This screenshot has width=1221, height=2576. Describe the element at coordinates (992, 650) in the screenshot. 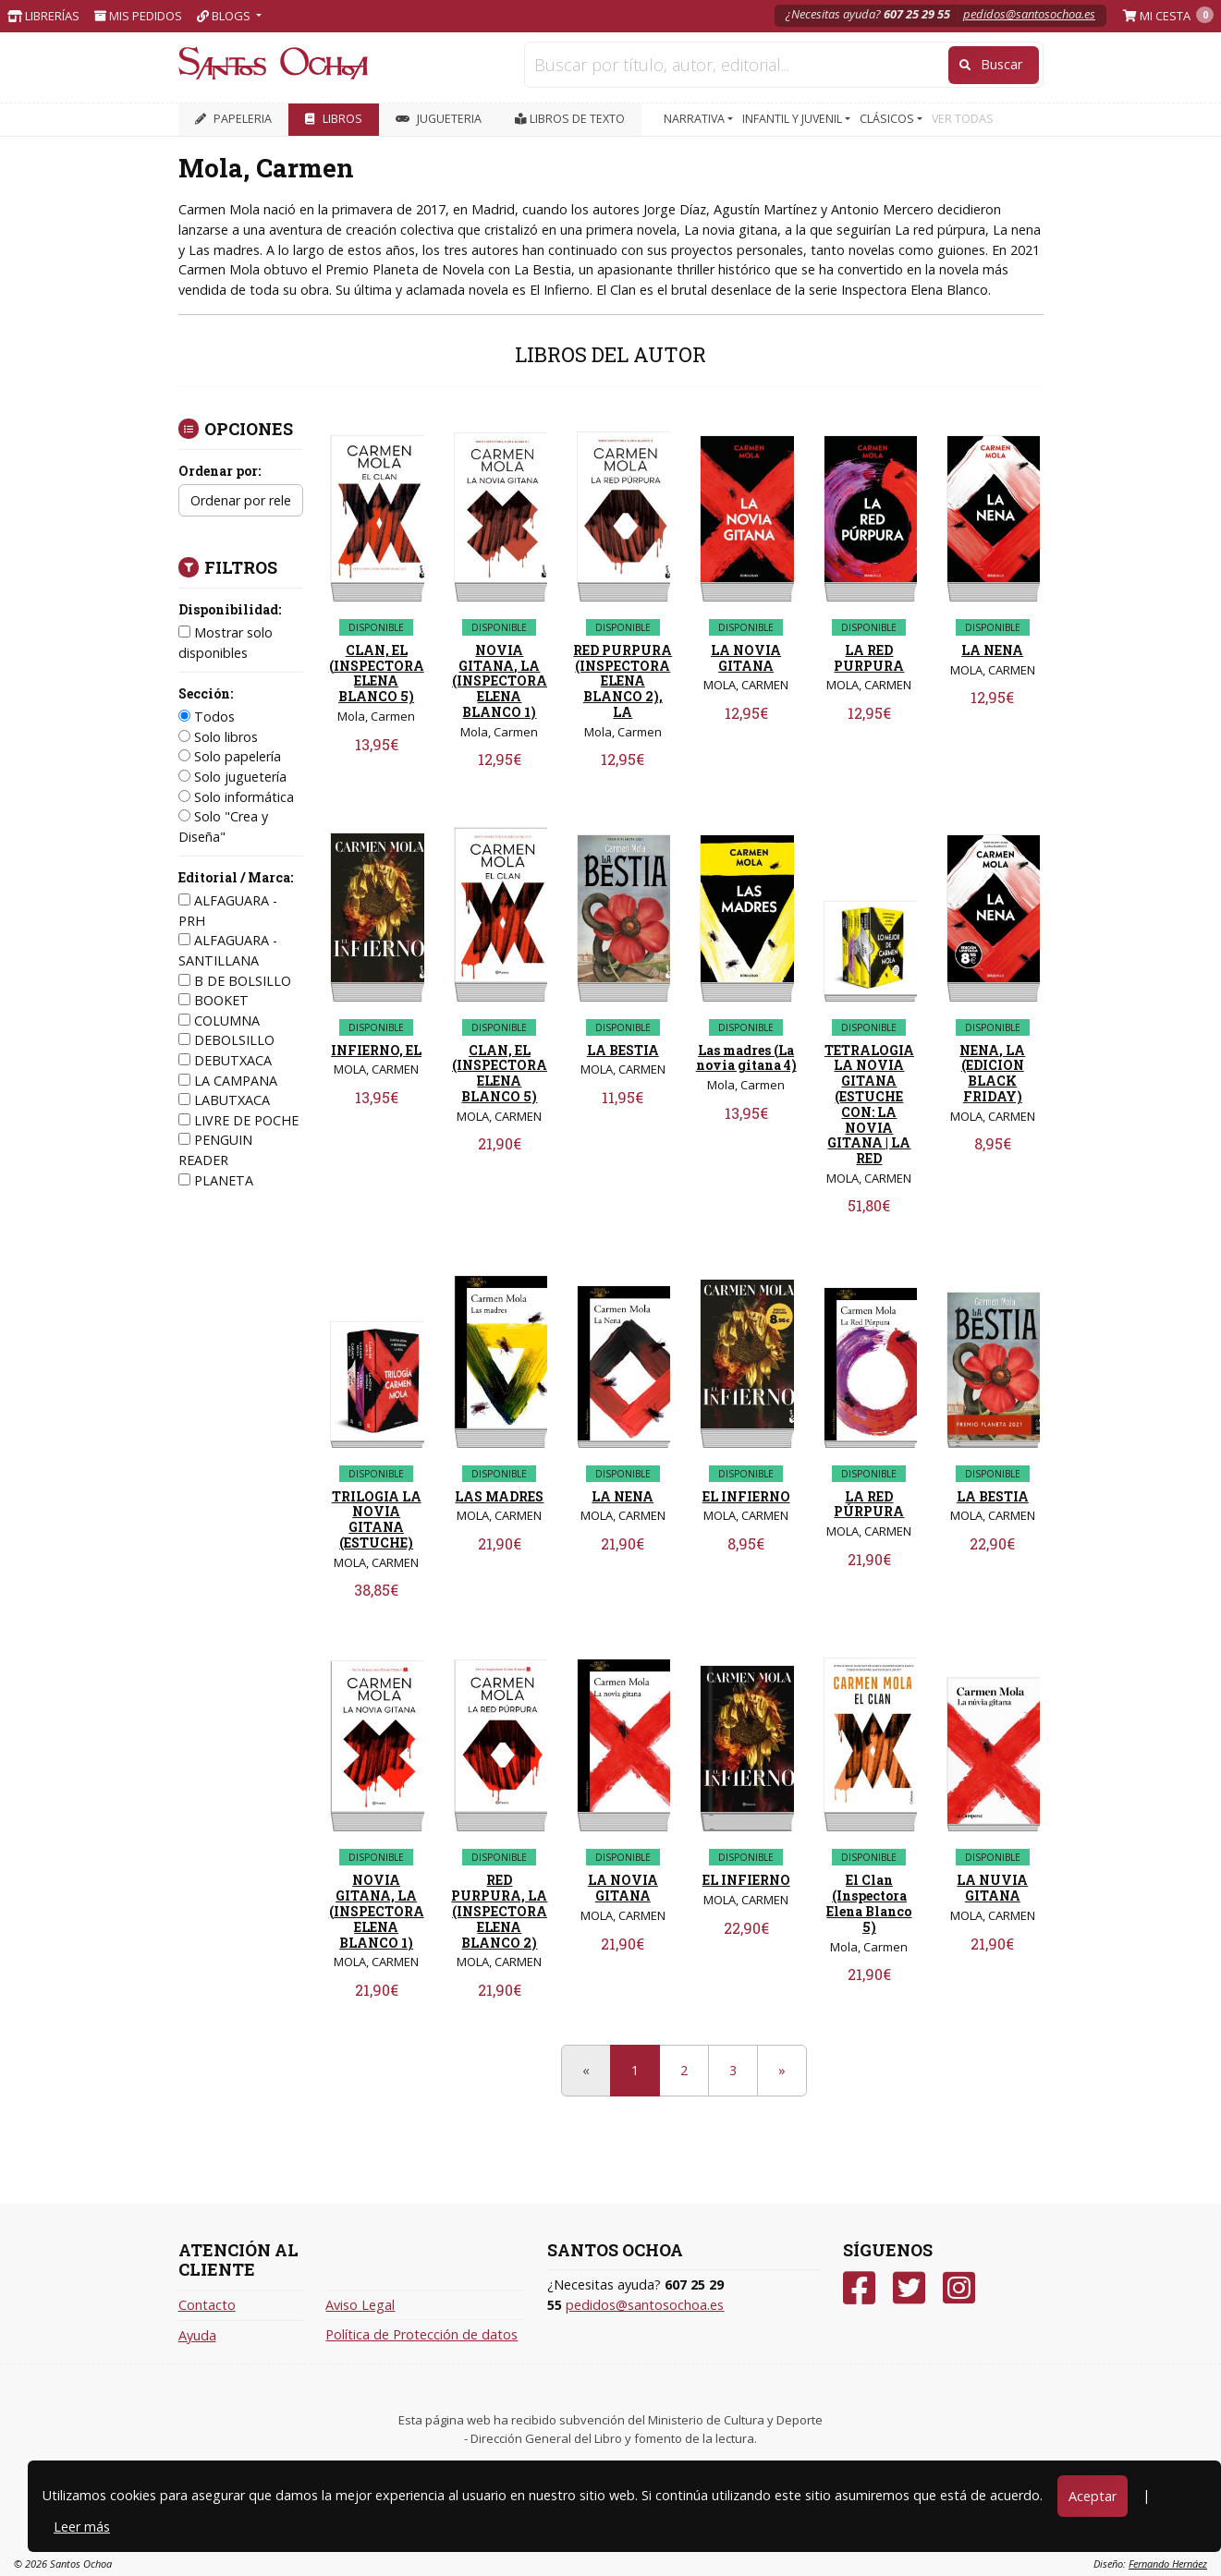

I see `LA NENA` at that location.